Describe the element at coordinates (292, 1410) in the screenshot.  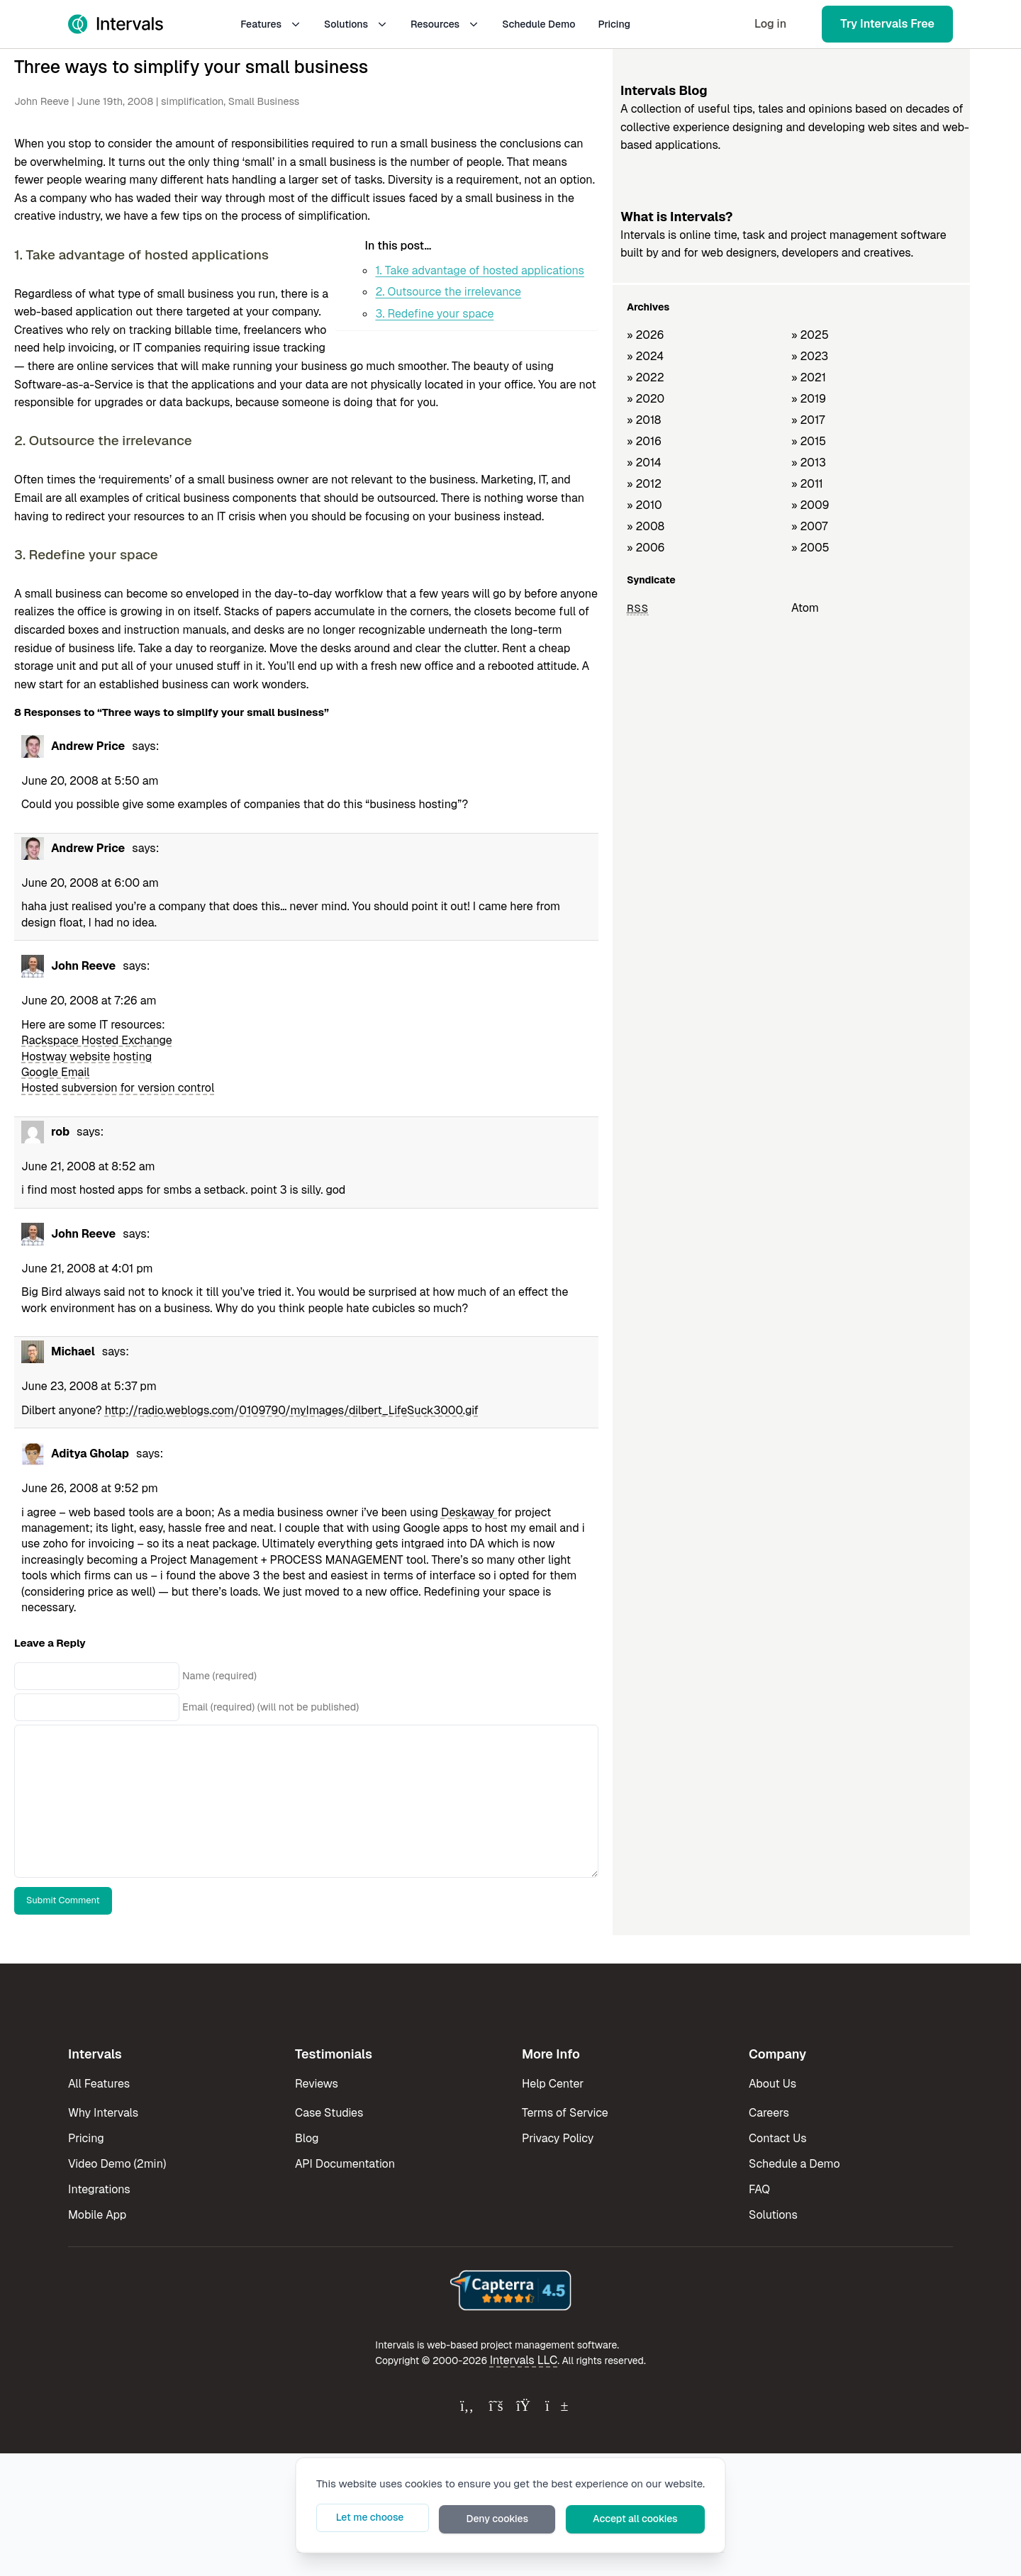
I see `http://radio.weblogs.com/0109790/myImages/dilbert_LifeSuck3000.gif` at that location.